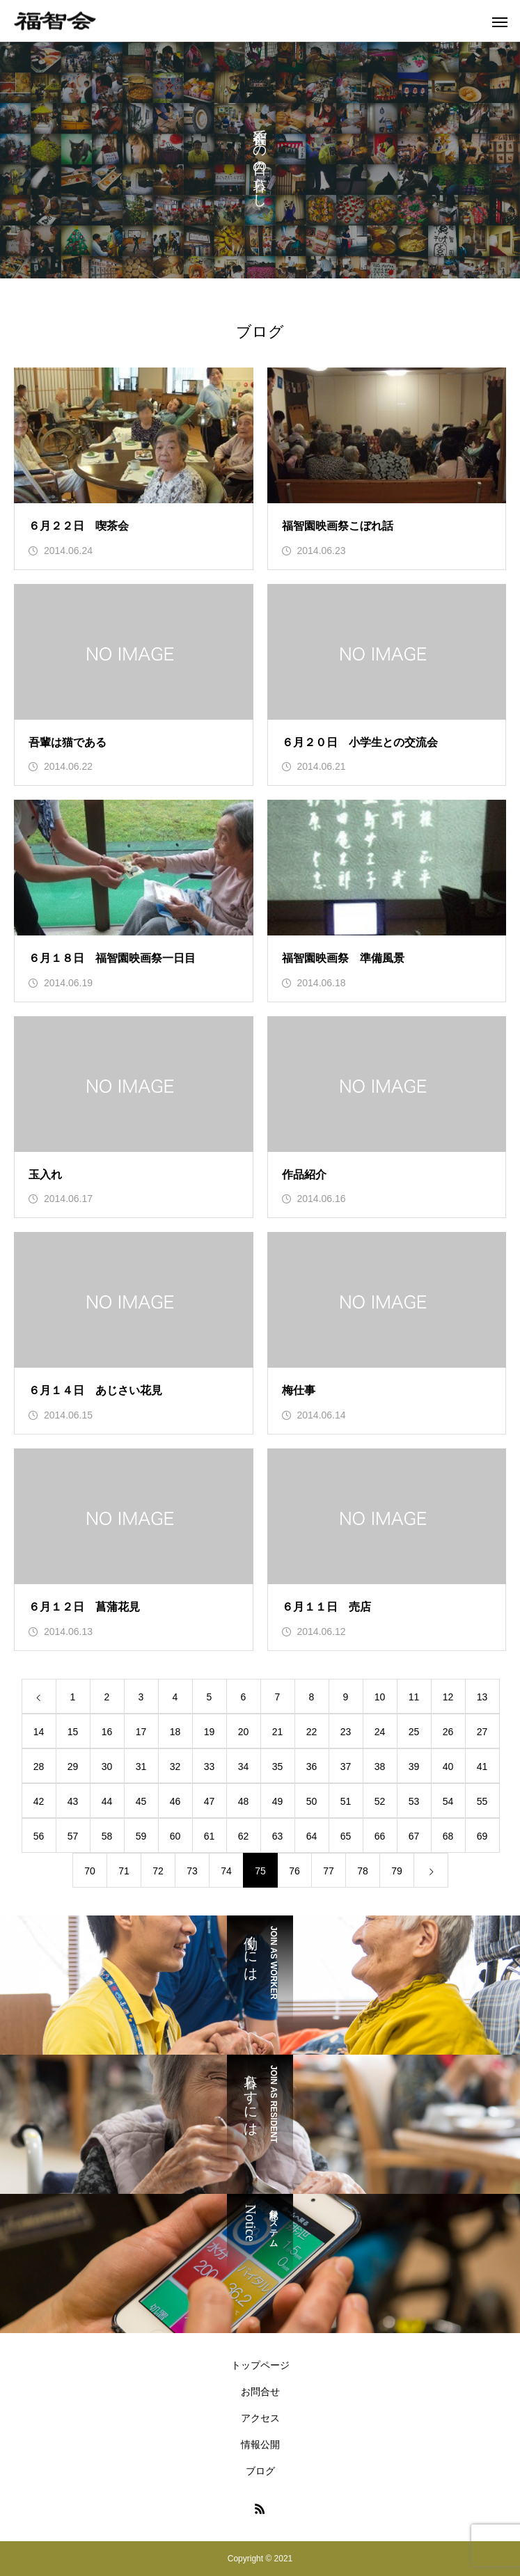 This screenshot has width=520, height=2576. Describe the element at coordinates (482, 1836) in the screenshot. I see `69` at that location.